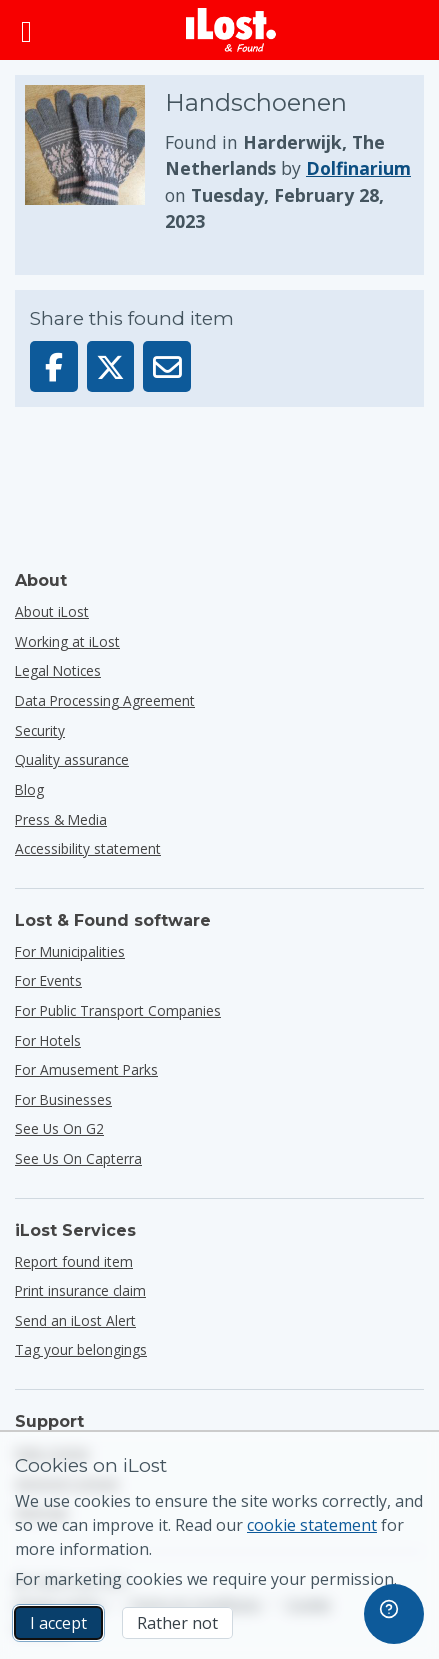 The height and width of the screenshot is (1659, 439). I want to click on Accessibility statement, so click(88, 848).